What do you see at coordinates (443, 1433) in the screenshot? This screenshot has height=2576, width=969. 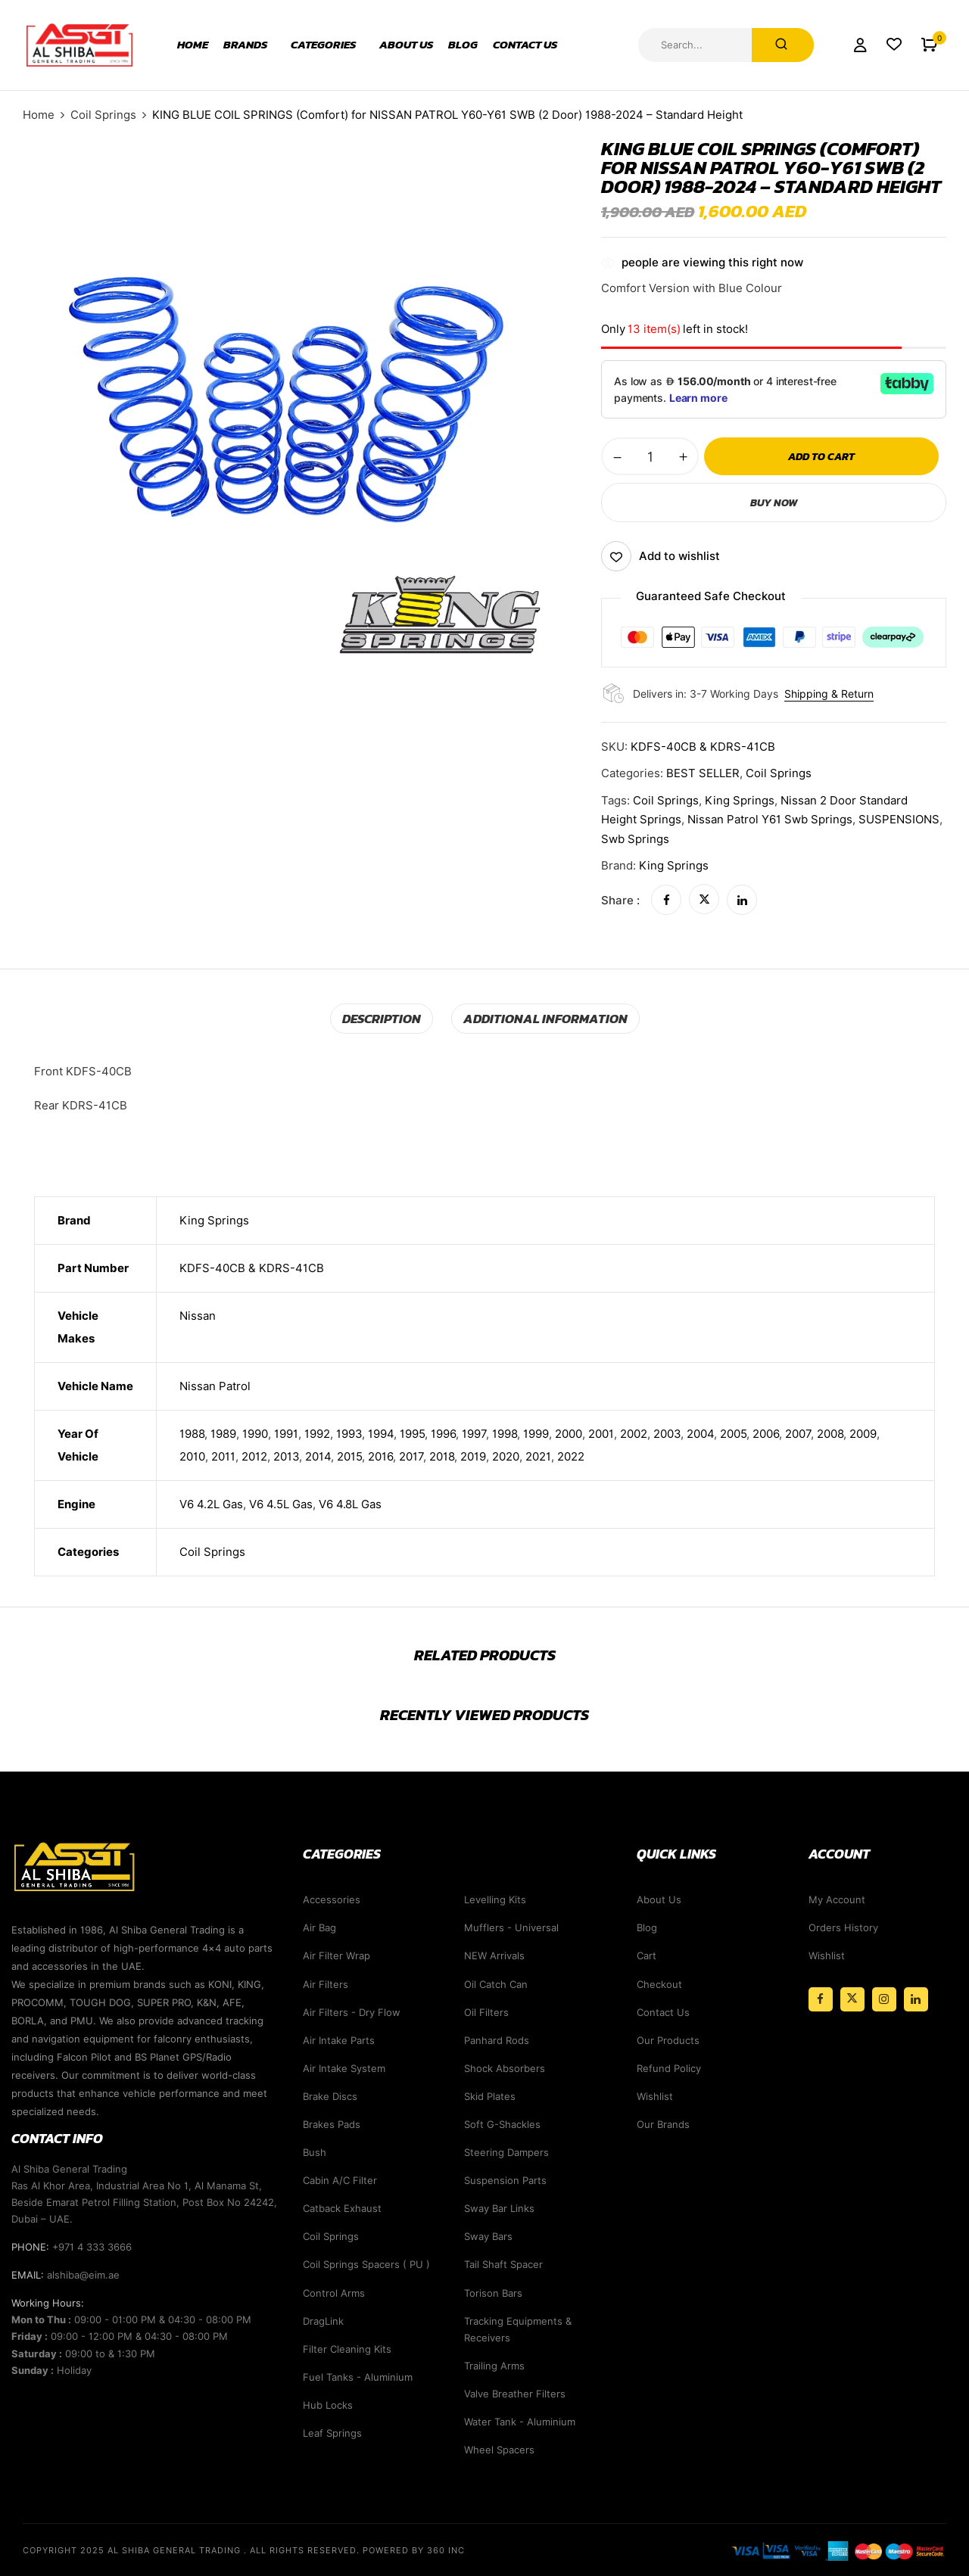 I see `1996` at bounding box center [443, 1433].